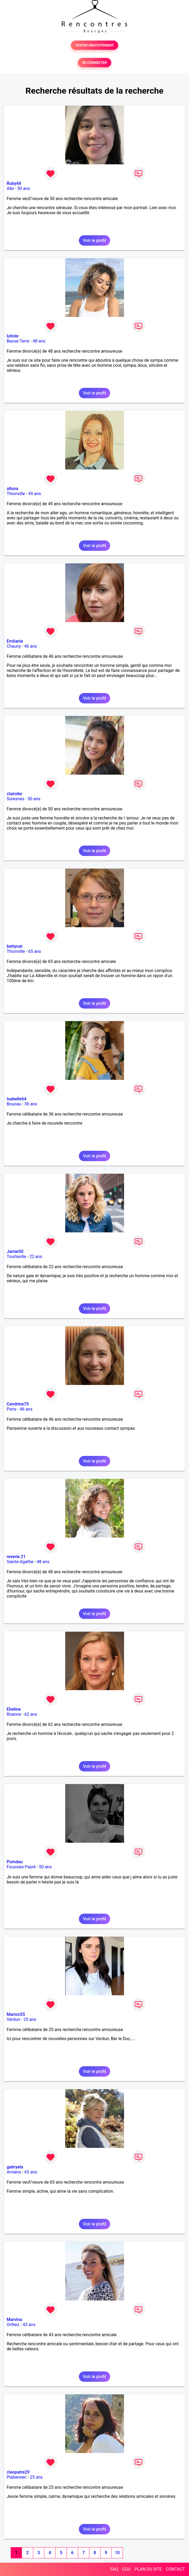 The image size is (189, 2576). Describe the element at coordinates (94, 63) in the screenshot. I see `SE CONNECTER` at that location.